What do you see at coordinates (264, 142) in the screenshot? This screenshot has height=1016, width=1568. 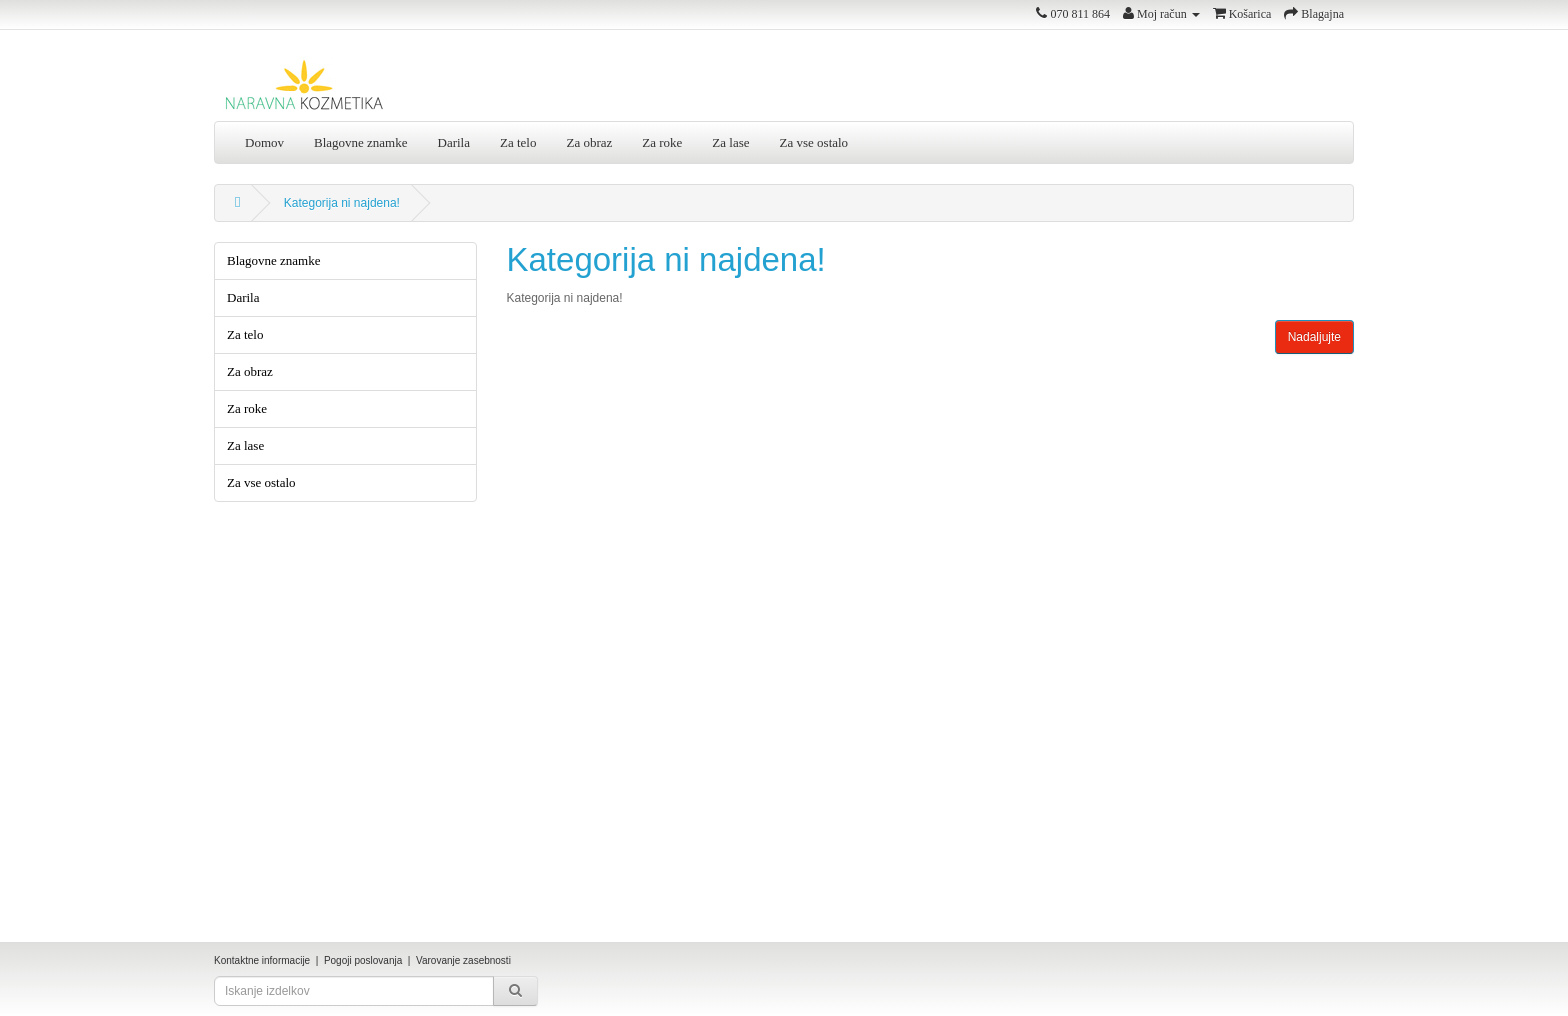 I see `Domov` at bounding box center [264, 142].